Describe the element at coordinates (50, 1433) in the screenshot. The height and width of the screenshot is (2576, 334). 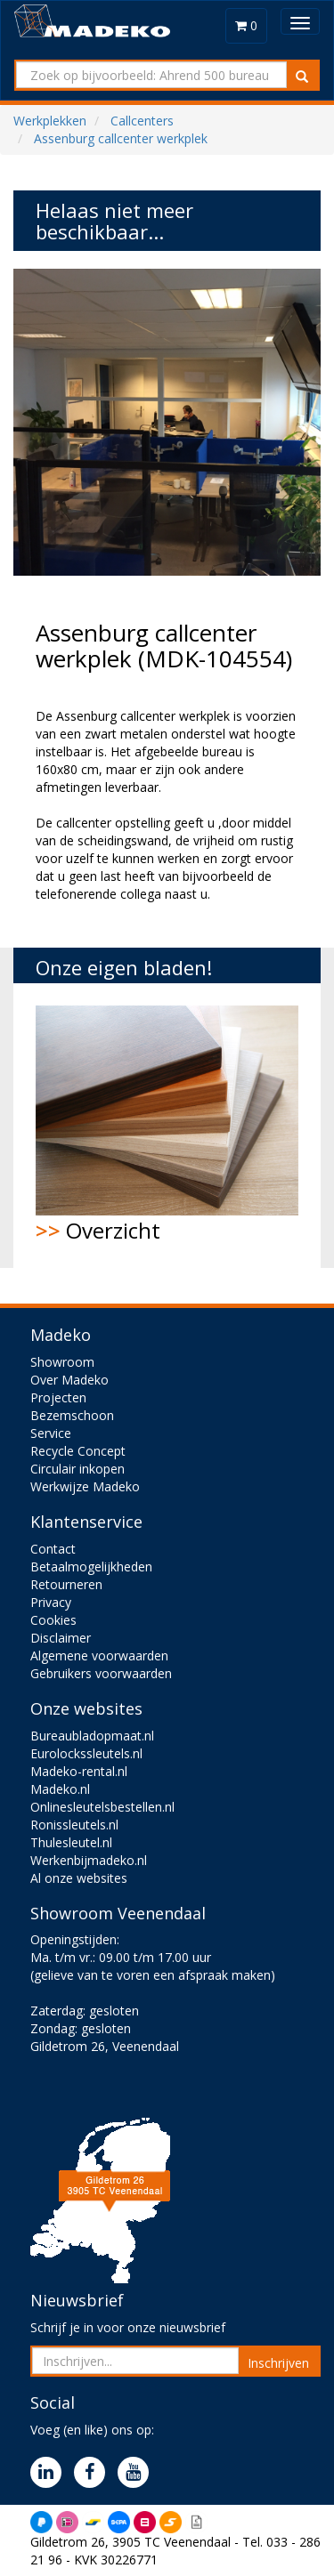
I see `Service` at that location.